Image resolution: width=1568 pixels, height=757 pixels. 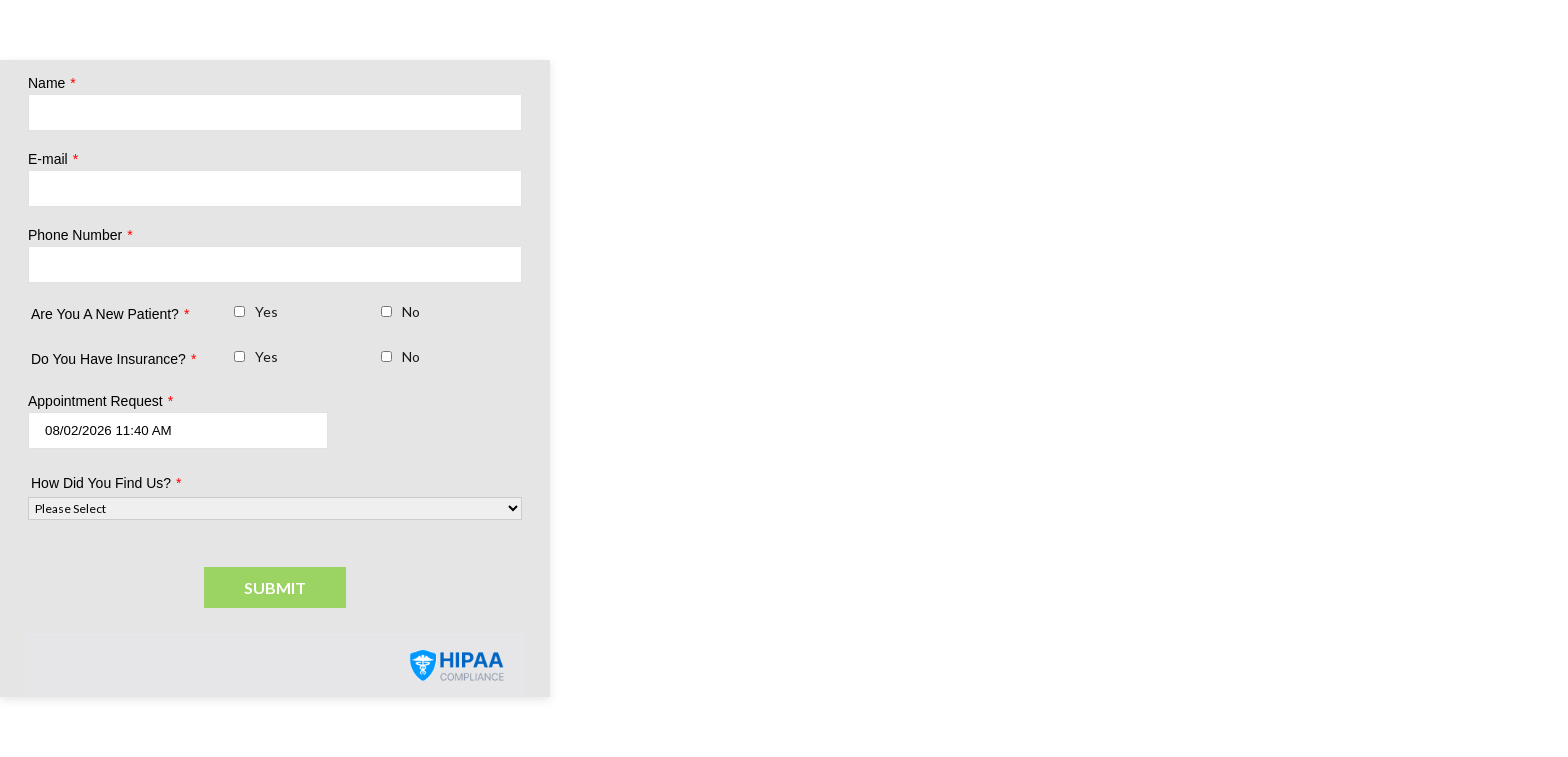 I want to click on E-mail, so click(x=53, y=159).